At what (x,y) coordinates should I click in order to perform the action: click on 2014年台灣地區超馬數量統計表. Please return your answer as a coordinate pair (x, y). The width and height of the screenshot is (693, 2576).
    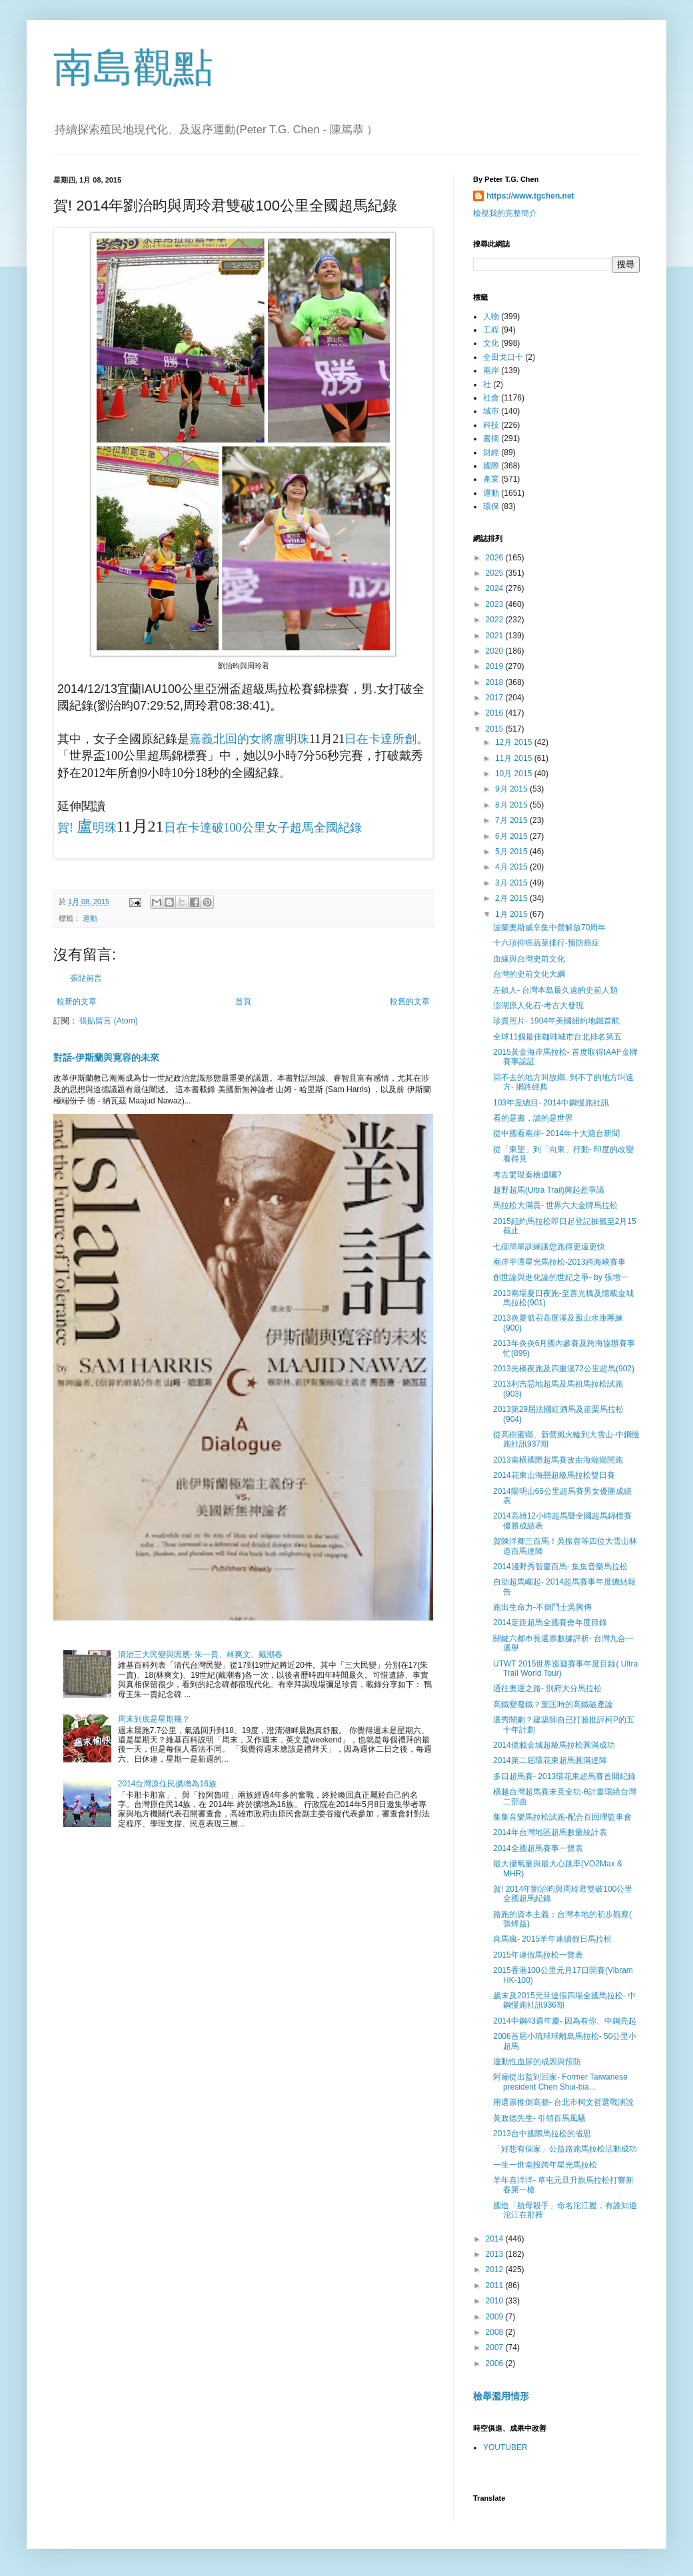
    Looking at the image, I should click on (550, 1832).